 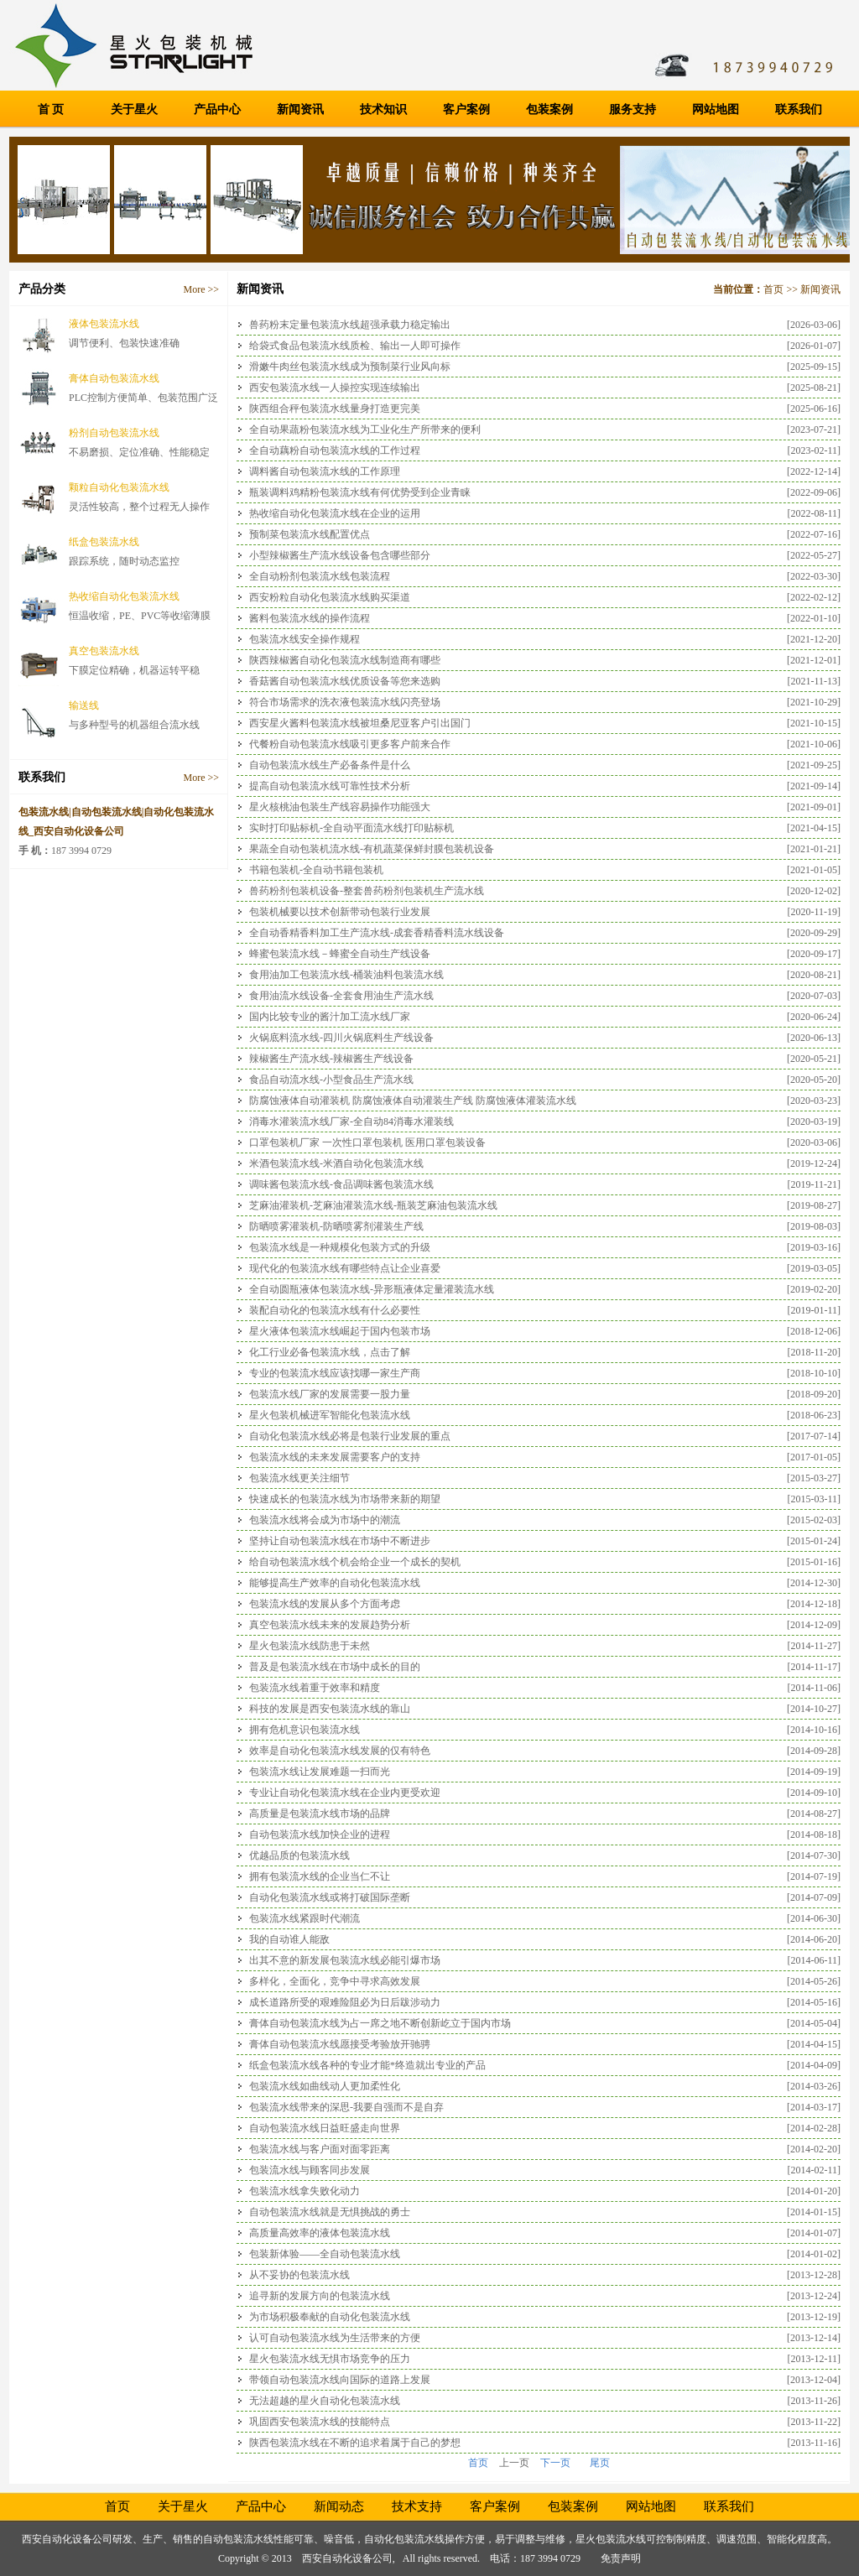 What do you see at coordinates (339, 555) in the screenshot?
I see `小型辣椒酱生产流水线设备包含哪些部分` at bounding box center [339, 555].